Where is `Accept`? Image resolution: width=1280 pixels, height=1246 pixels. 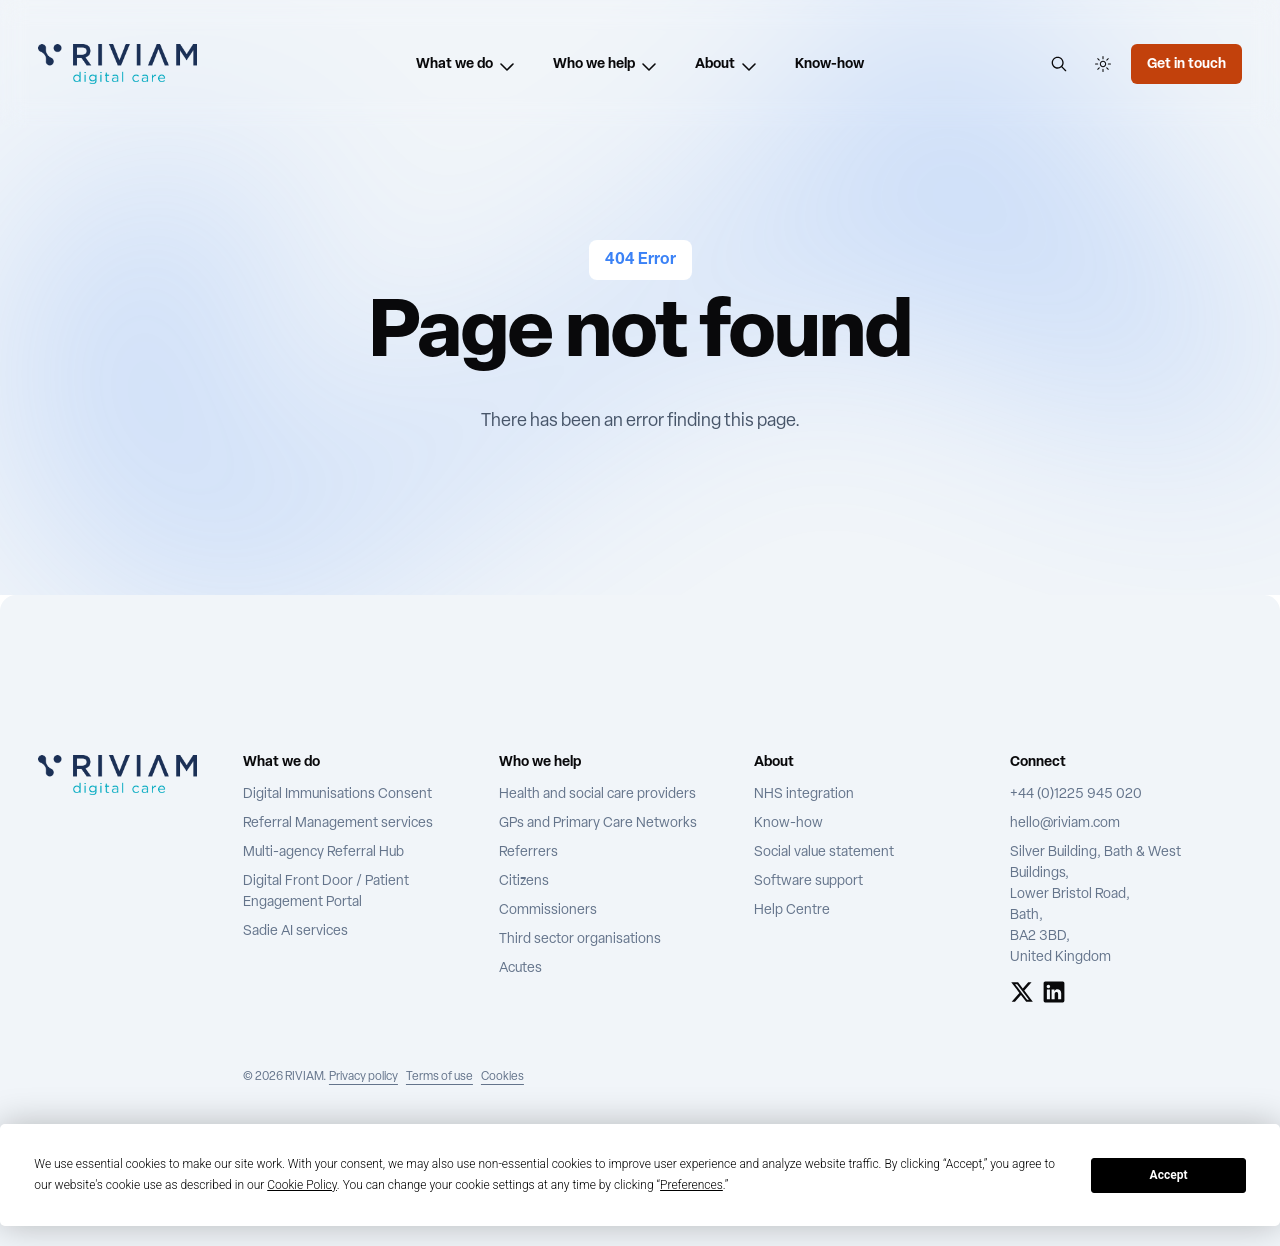
Accept is located at coordinates (1169, 1175).